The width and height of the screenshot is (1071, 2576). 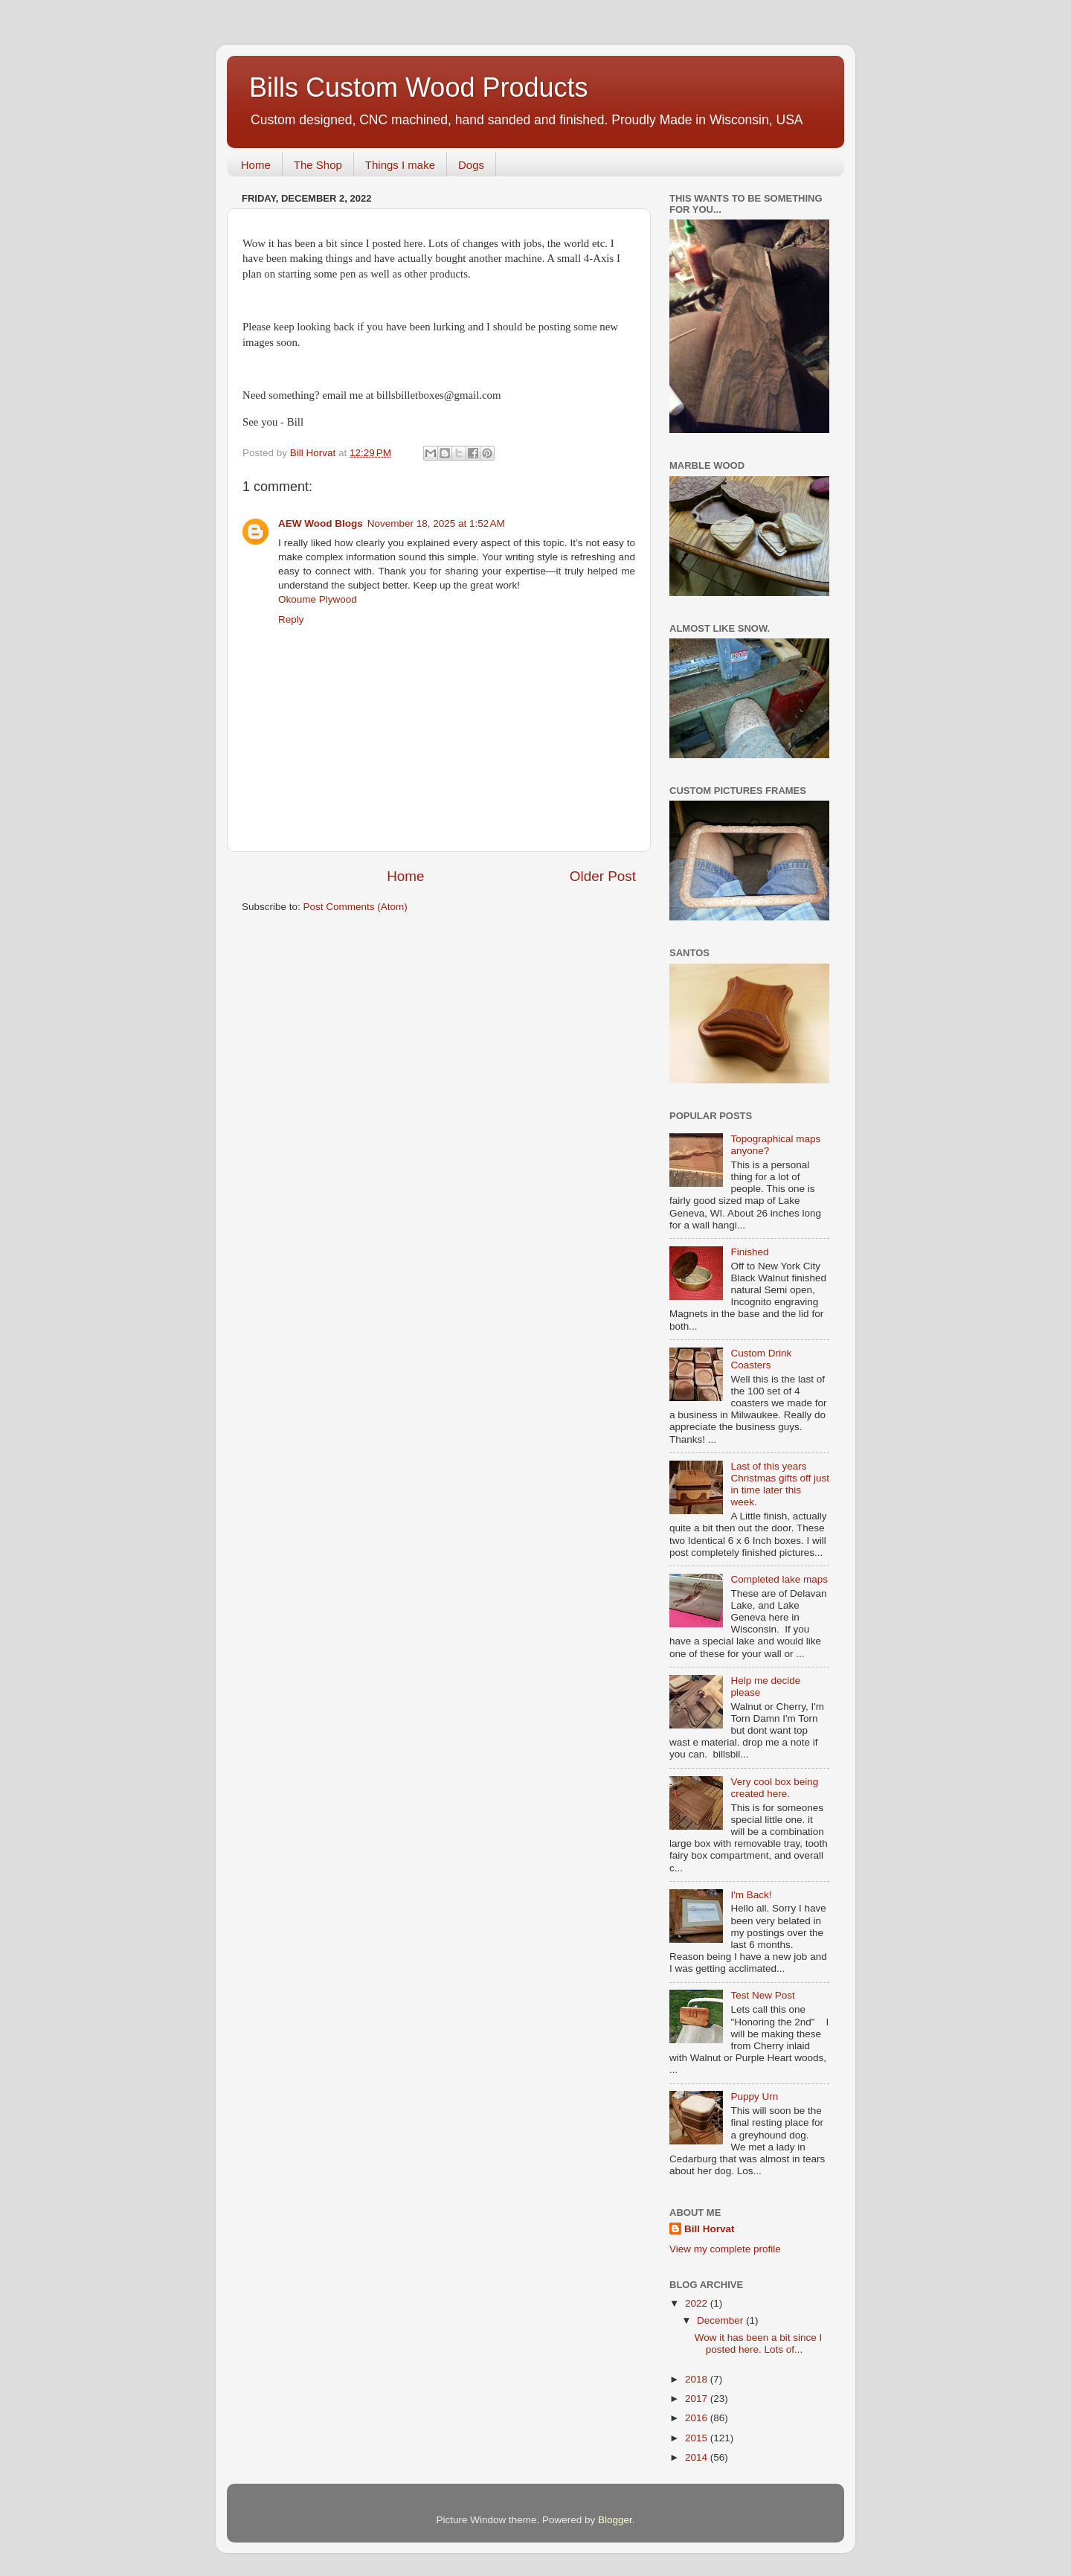 What do you see at coordinates (697, 2398) in the screenshot?
I see `2017` at bounding box center [697, 2398].